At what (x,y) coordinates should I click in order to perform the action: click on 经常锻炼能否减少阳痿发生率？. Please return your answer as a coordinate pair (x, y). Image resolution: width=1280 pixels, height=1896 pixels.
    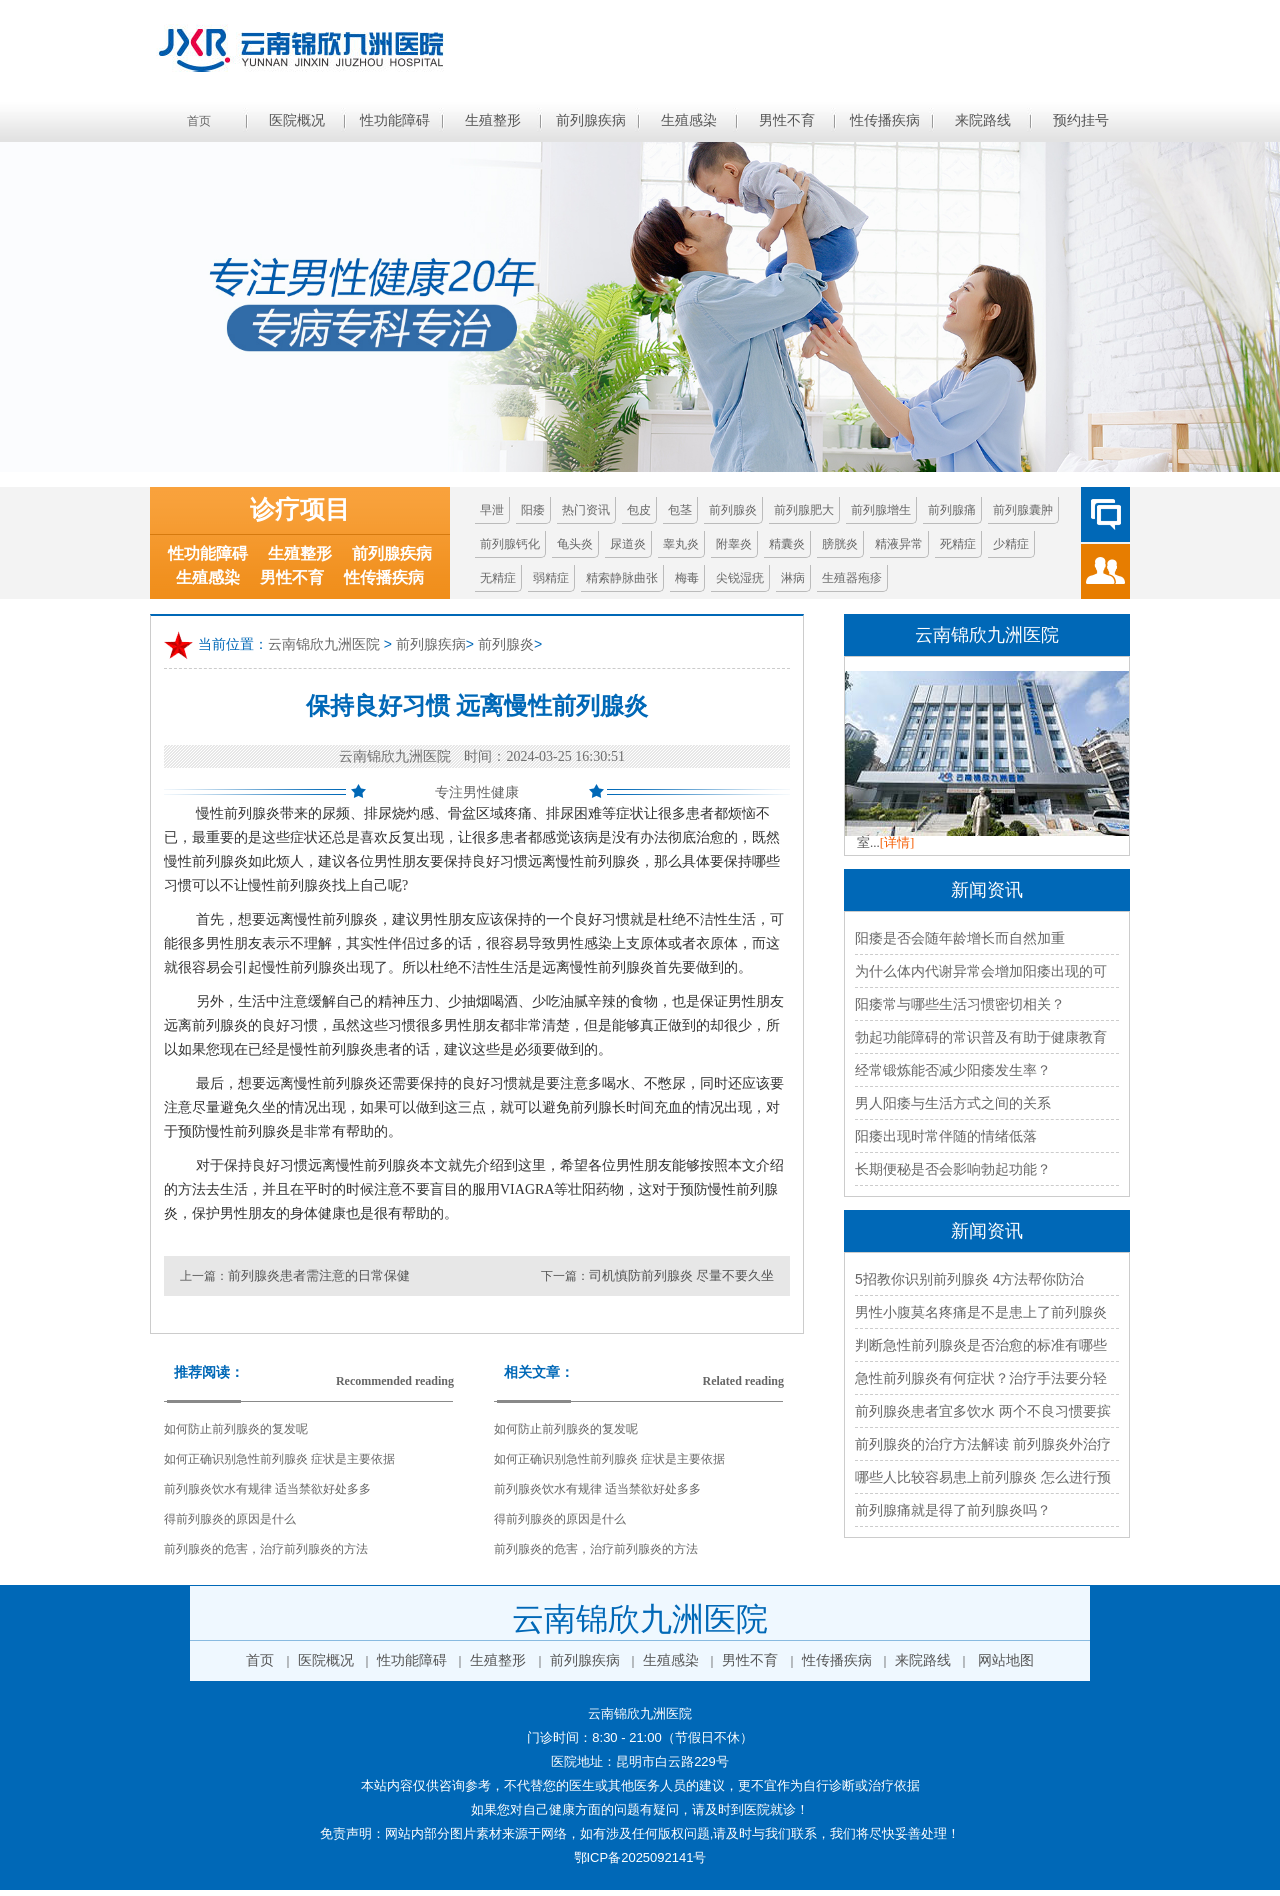
    Looking at the image, I should click on (953, 1070).